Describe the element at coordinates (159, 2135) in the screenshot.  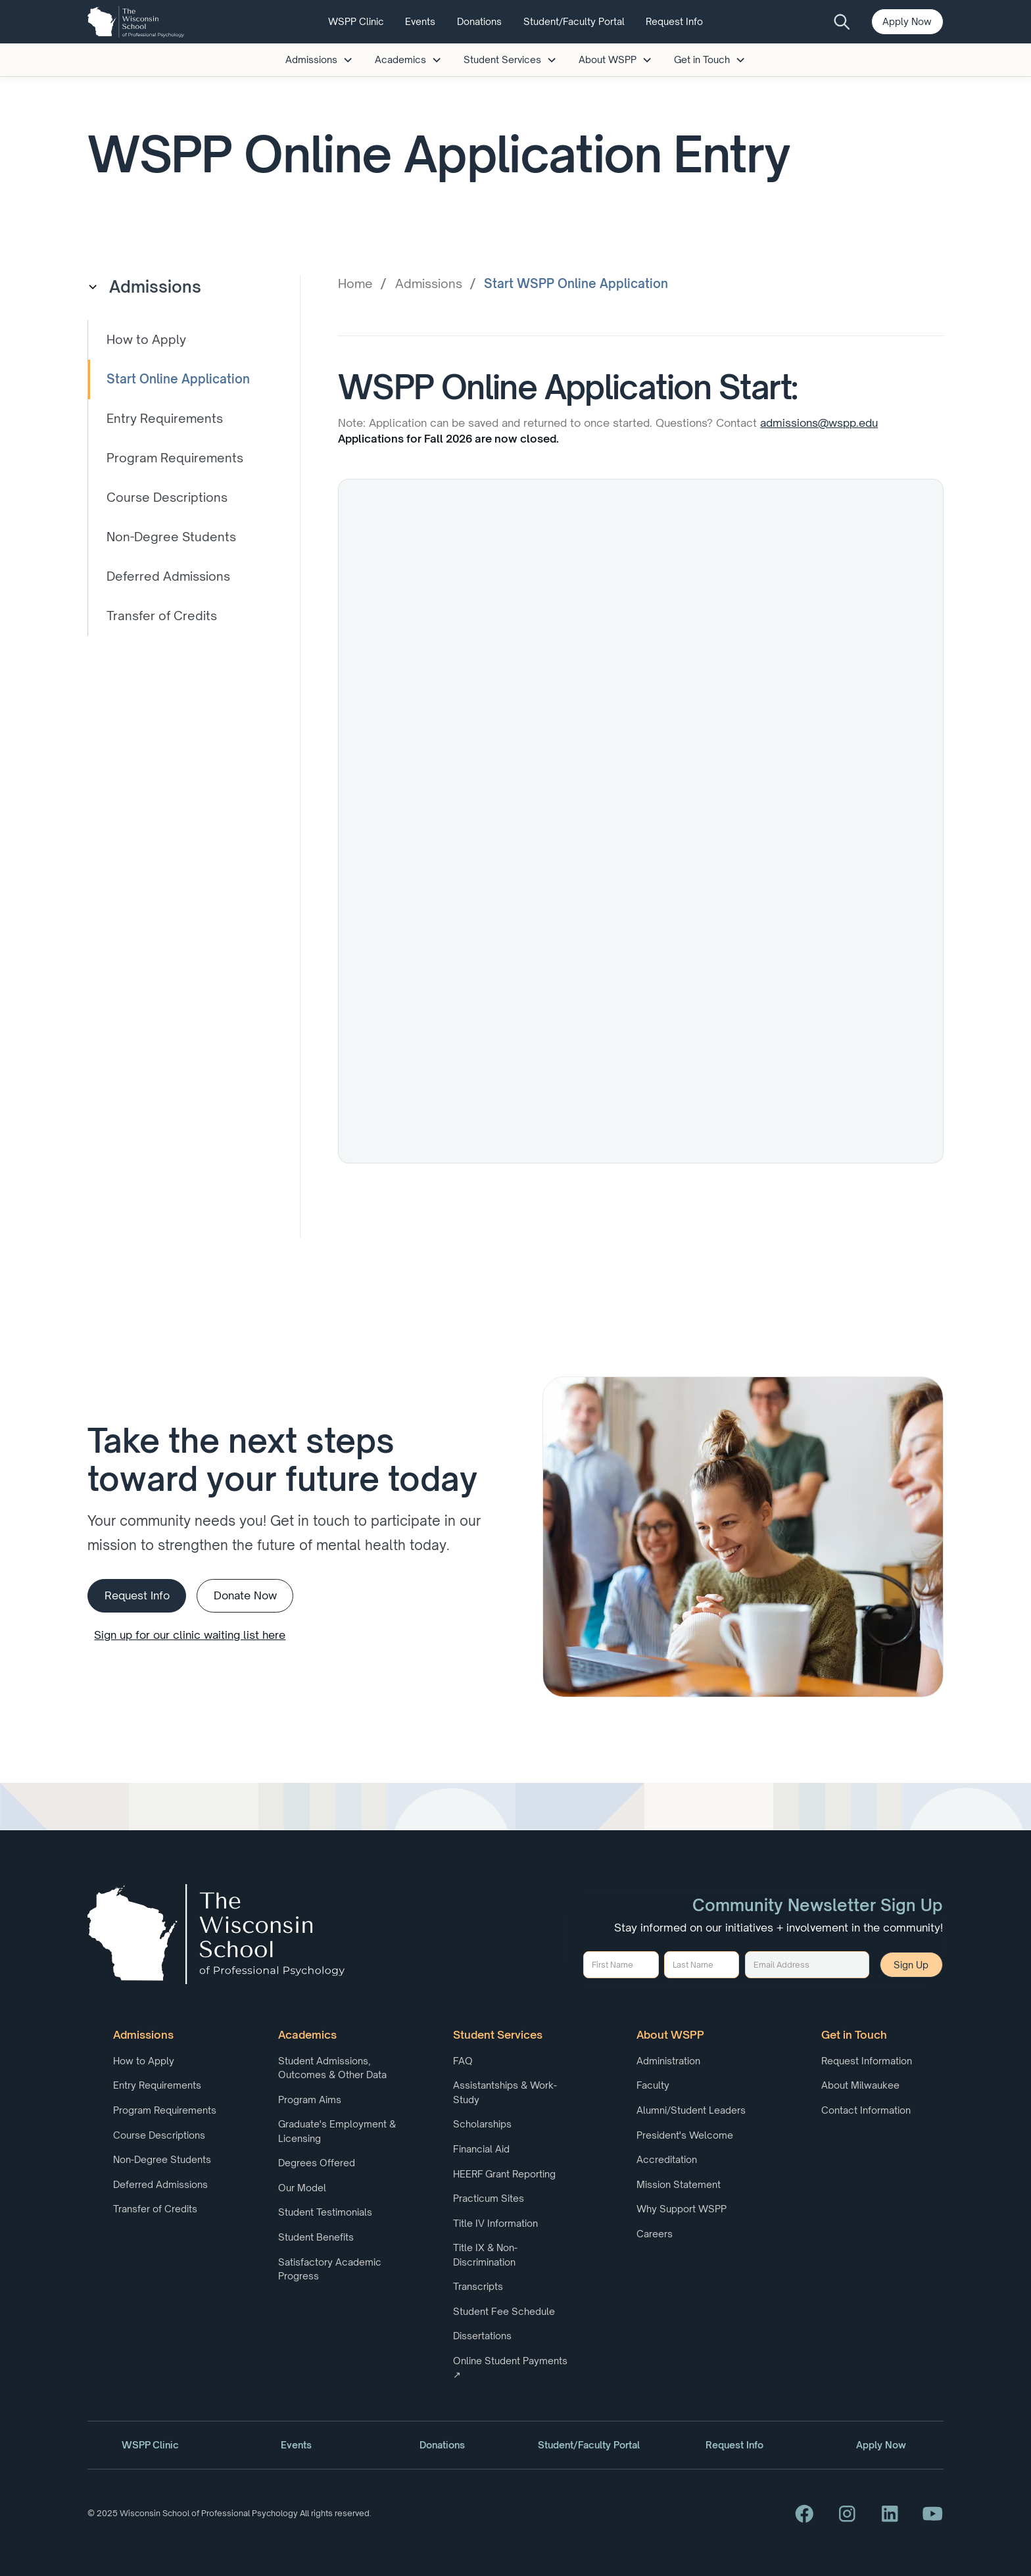
I see `Course Descriptions` at that location.